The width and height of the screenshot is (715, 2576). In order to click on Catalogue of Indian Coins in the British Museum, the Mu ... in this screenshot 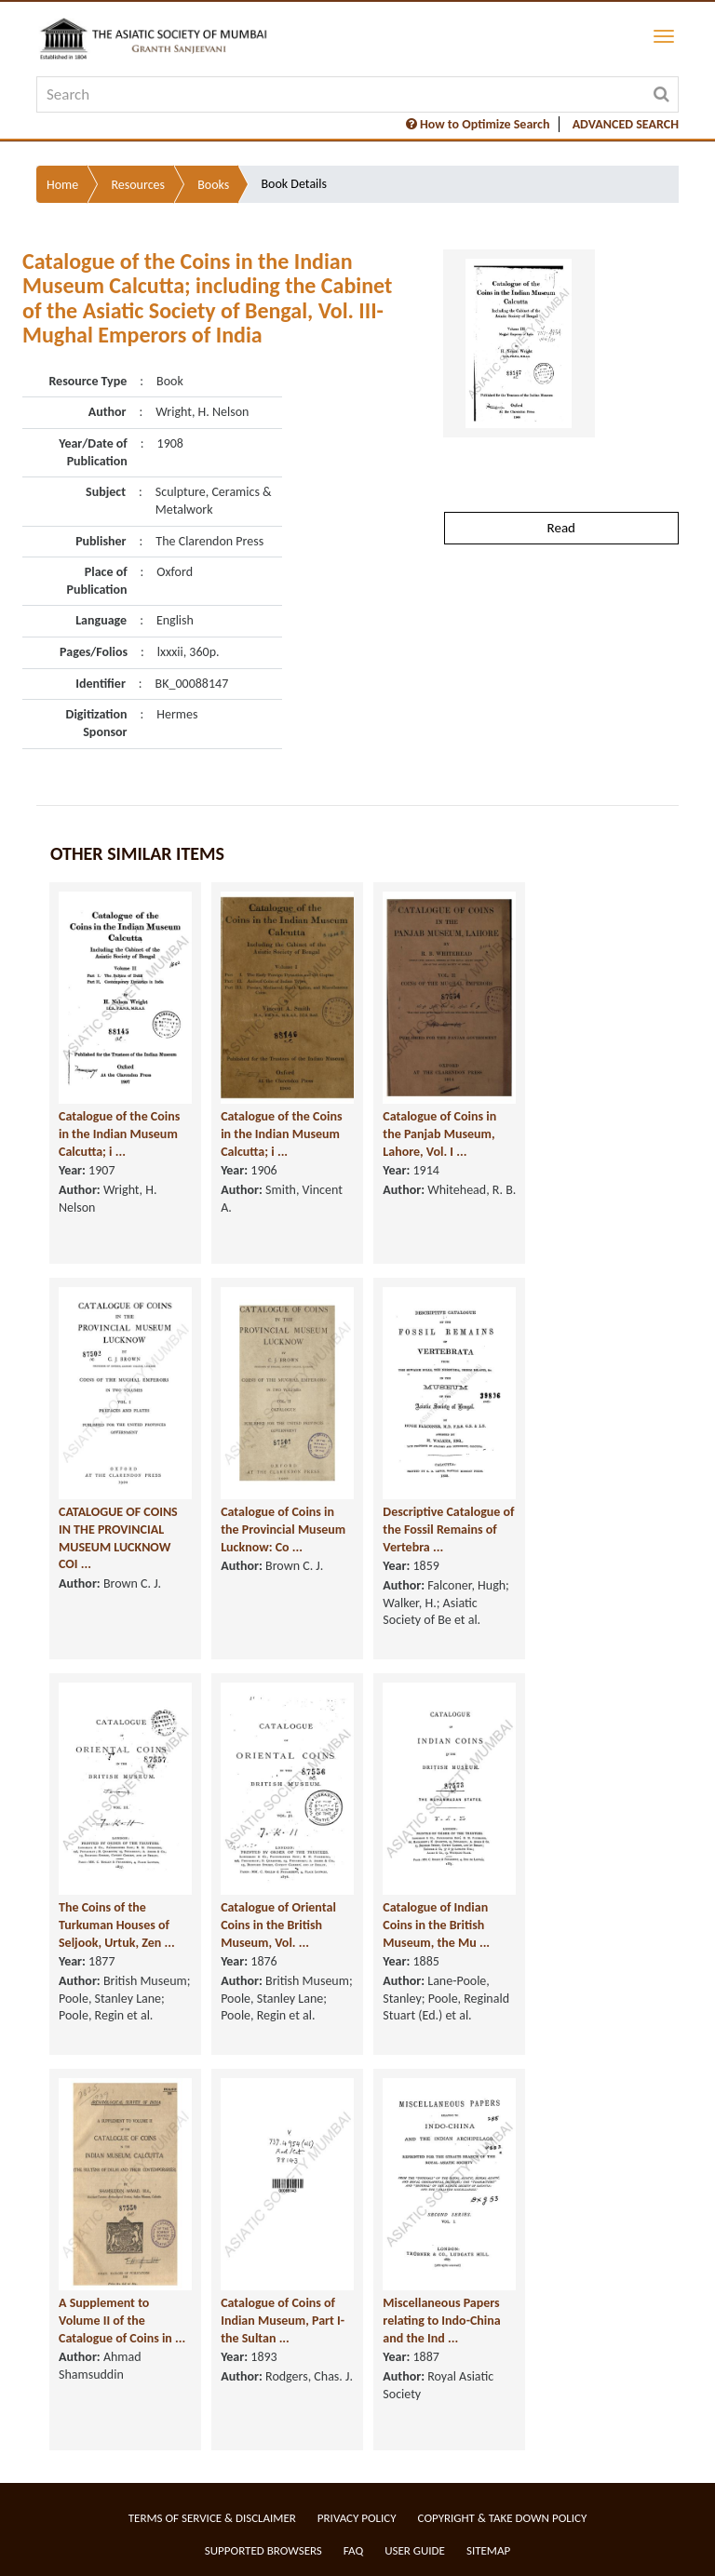, I will do `click(436, 1924)`.